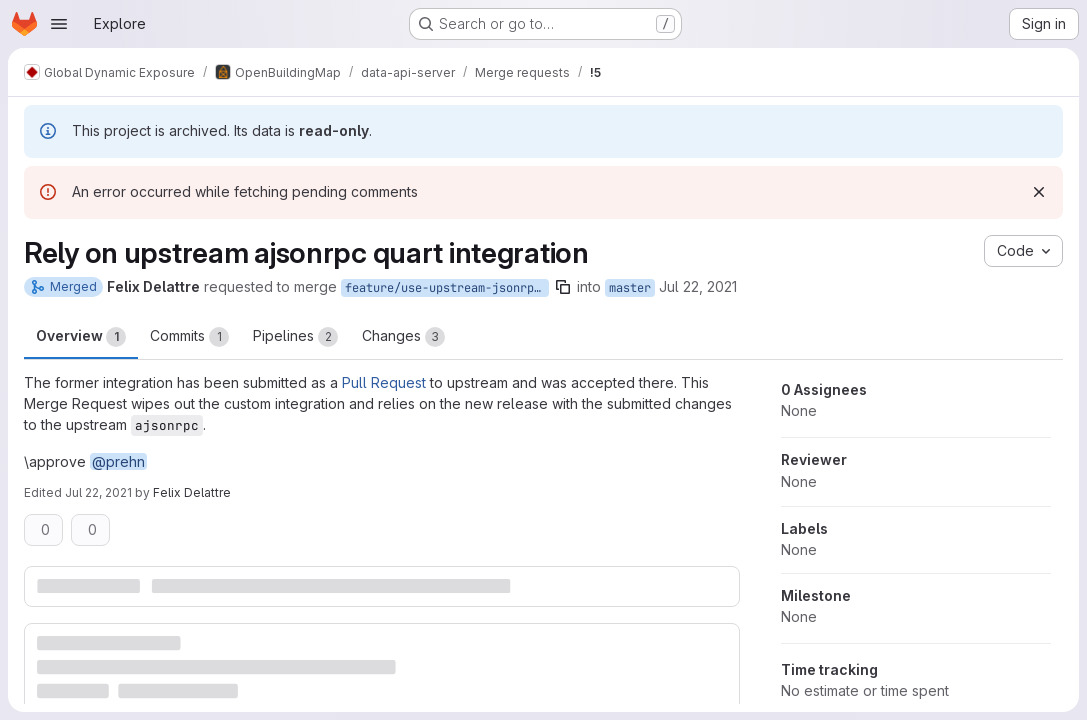  What do you see at coordinates (384, 382) in the screenshot?
I see `Pull Request` at bounding box center [384, 382].